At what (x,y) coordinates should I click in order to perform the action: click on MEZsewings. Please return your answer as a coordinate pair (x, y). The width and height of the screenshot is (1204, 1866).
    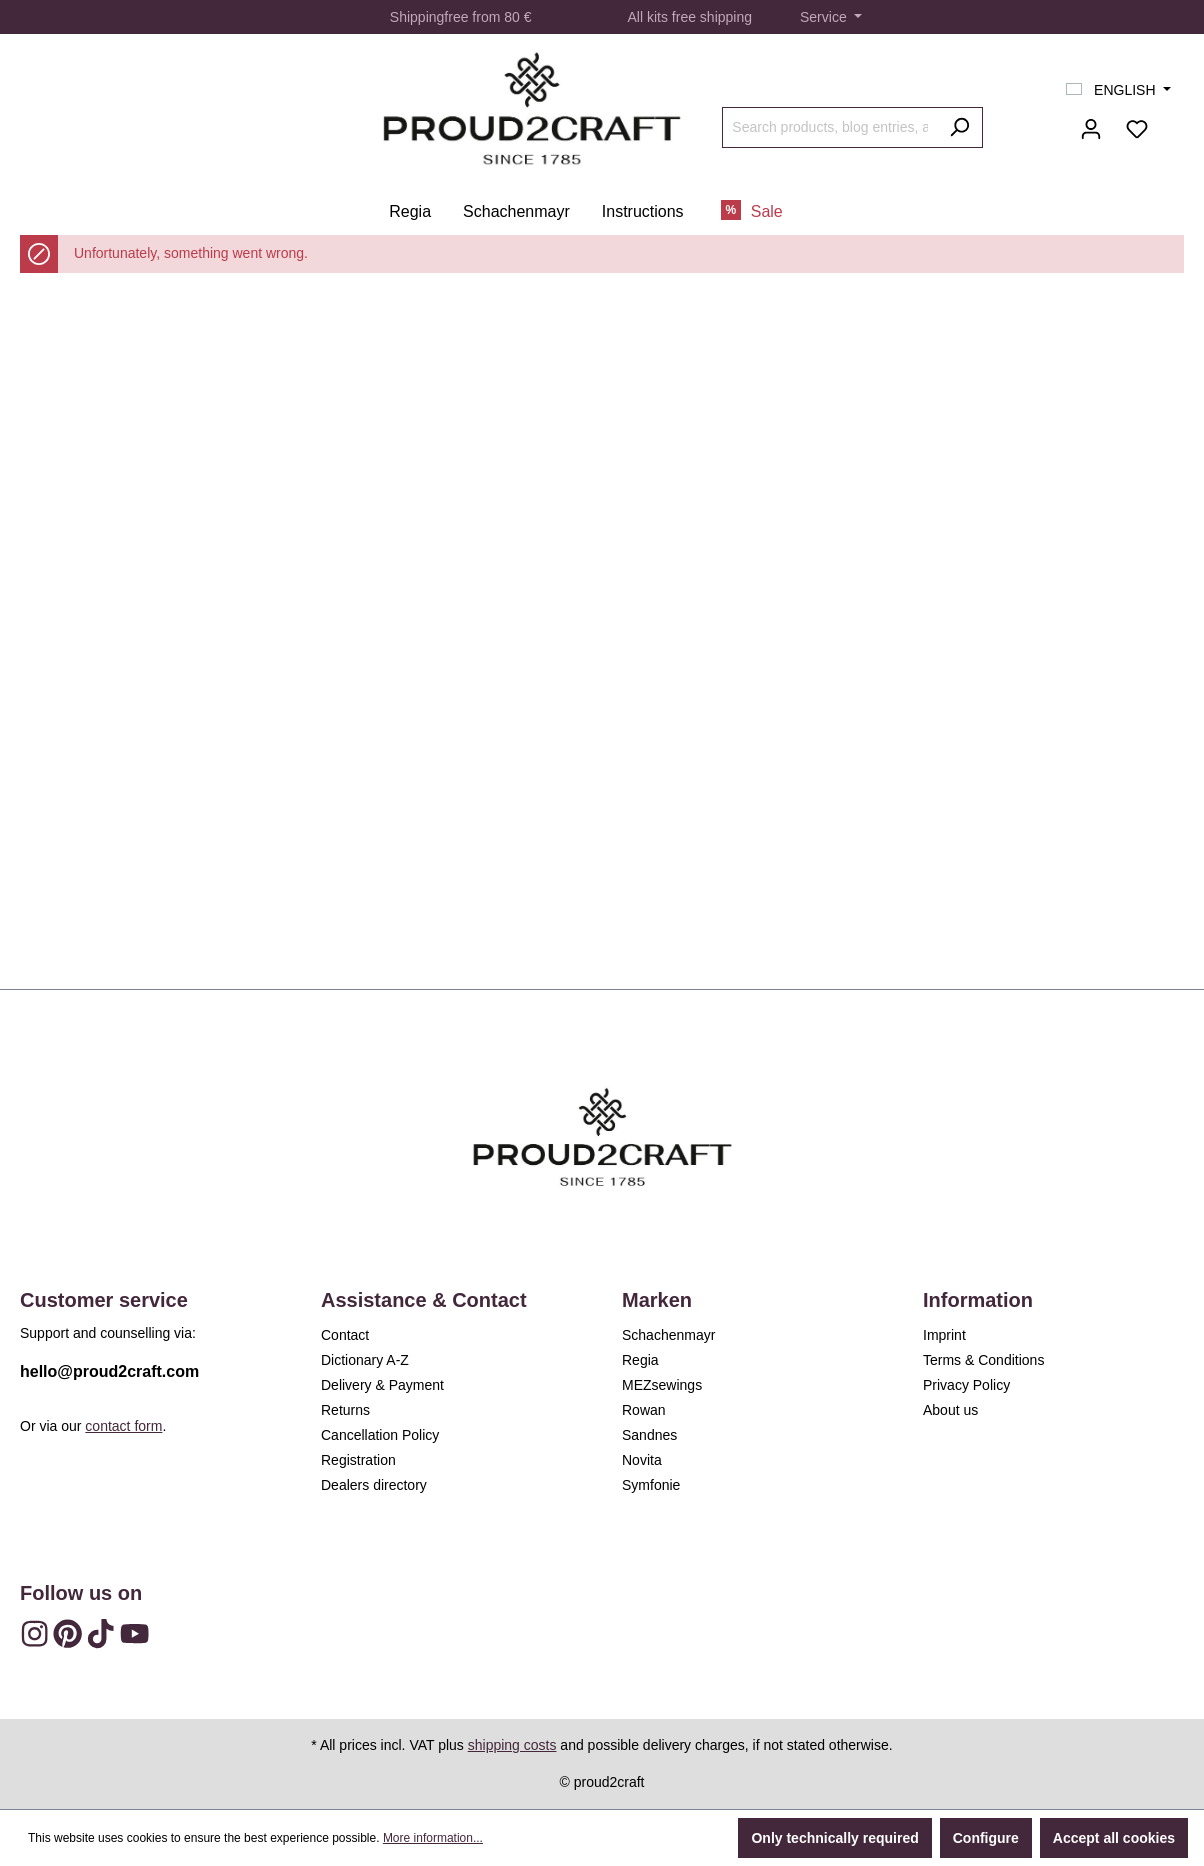
    Looking at the image, I should click on (662, 1385).